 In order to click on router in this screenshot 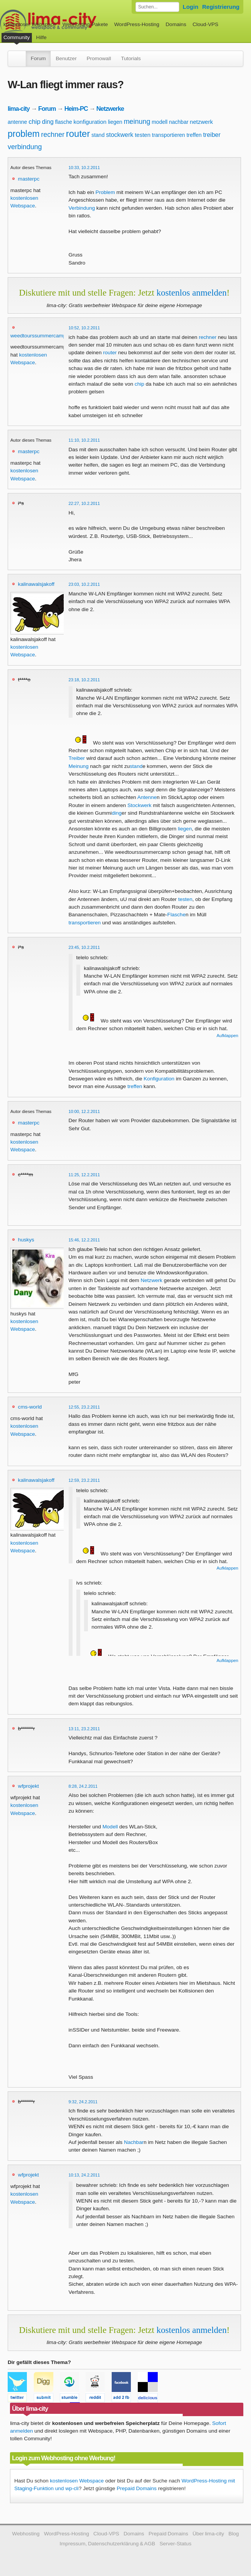, I will do `click(78, 133)`.